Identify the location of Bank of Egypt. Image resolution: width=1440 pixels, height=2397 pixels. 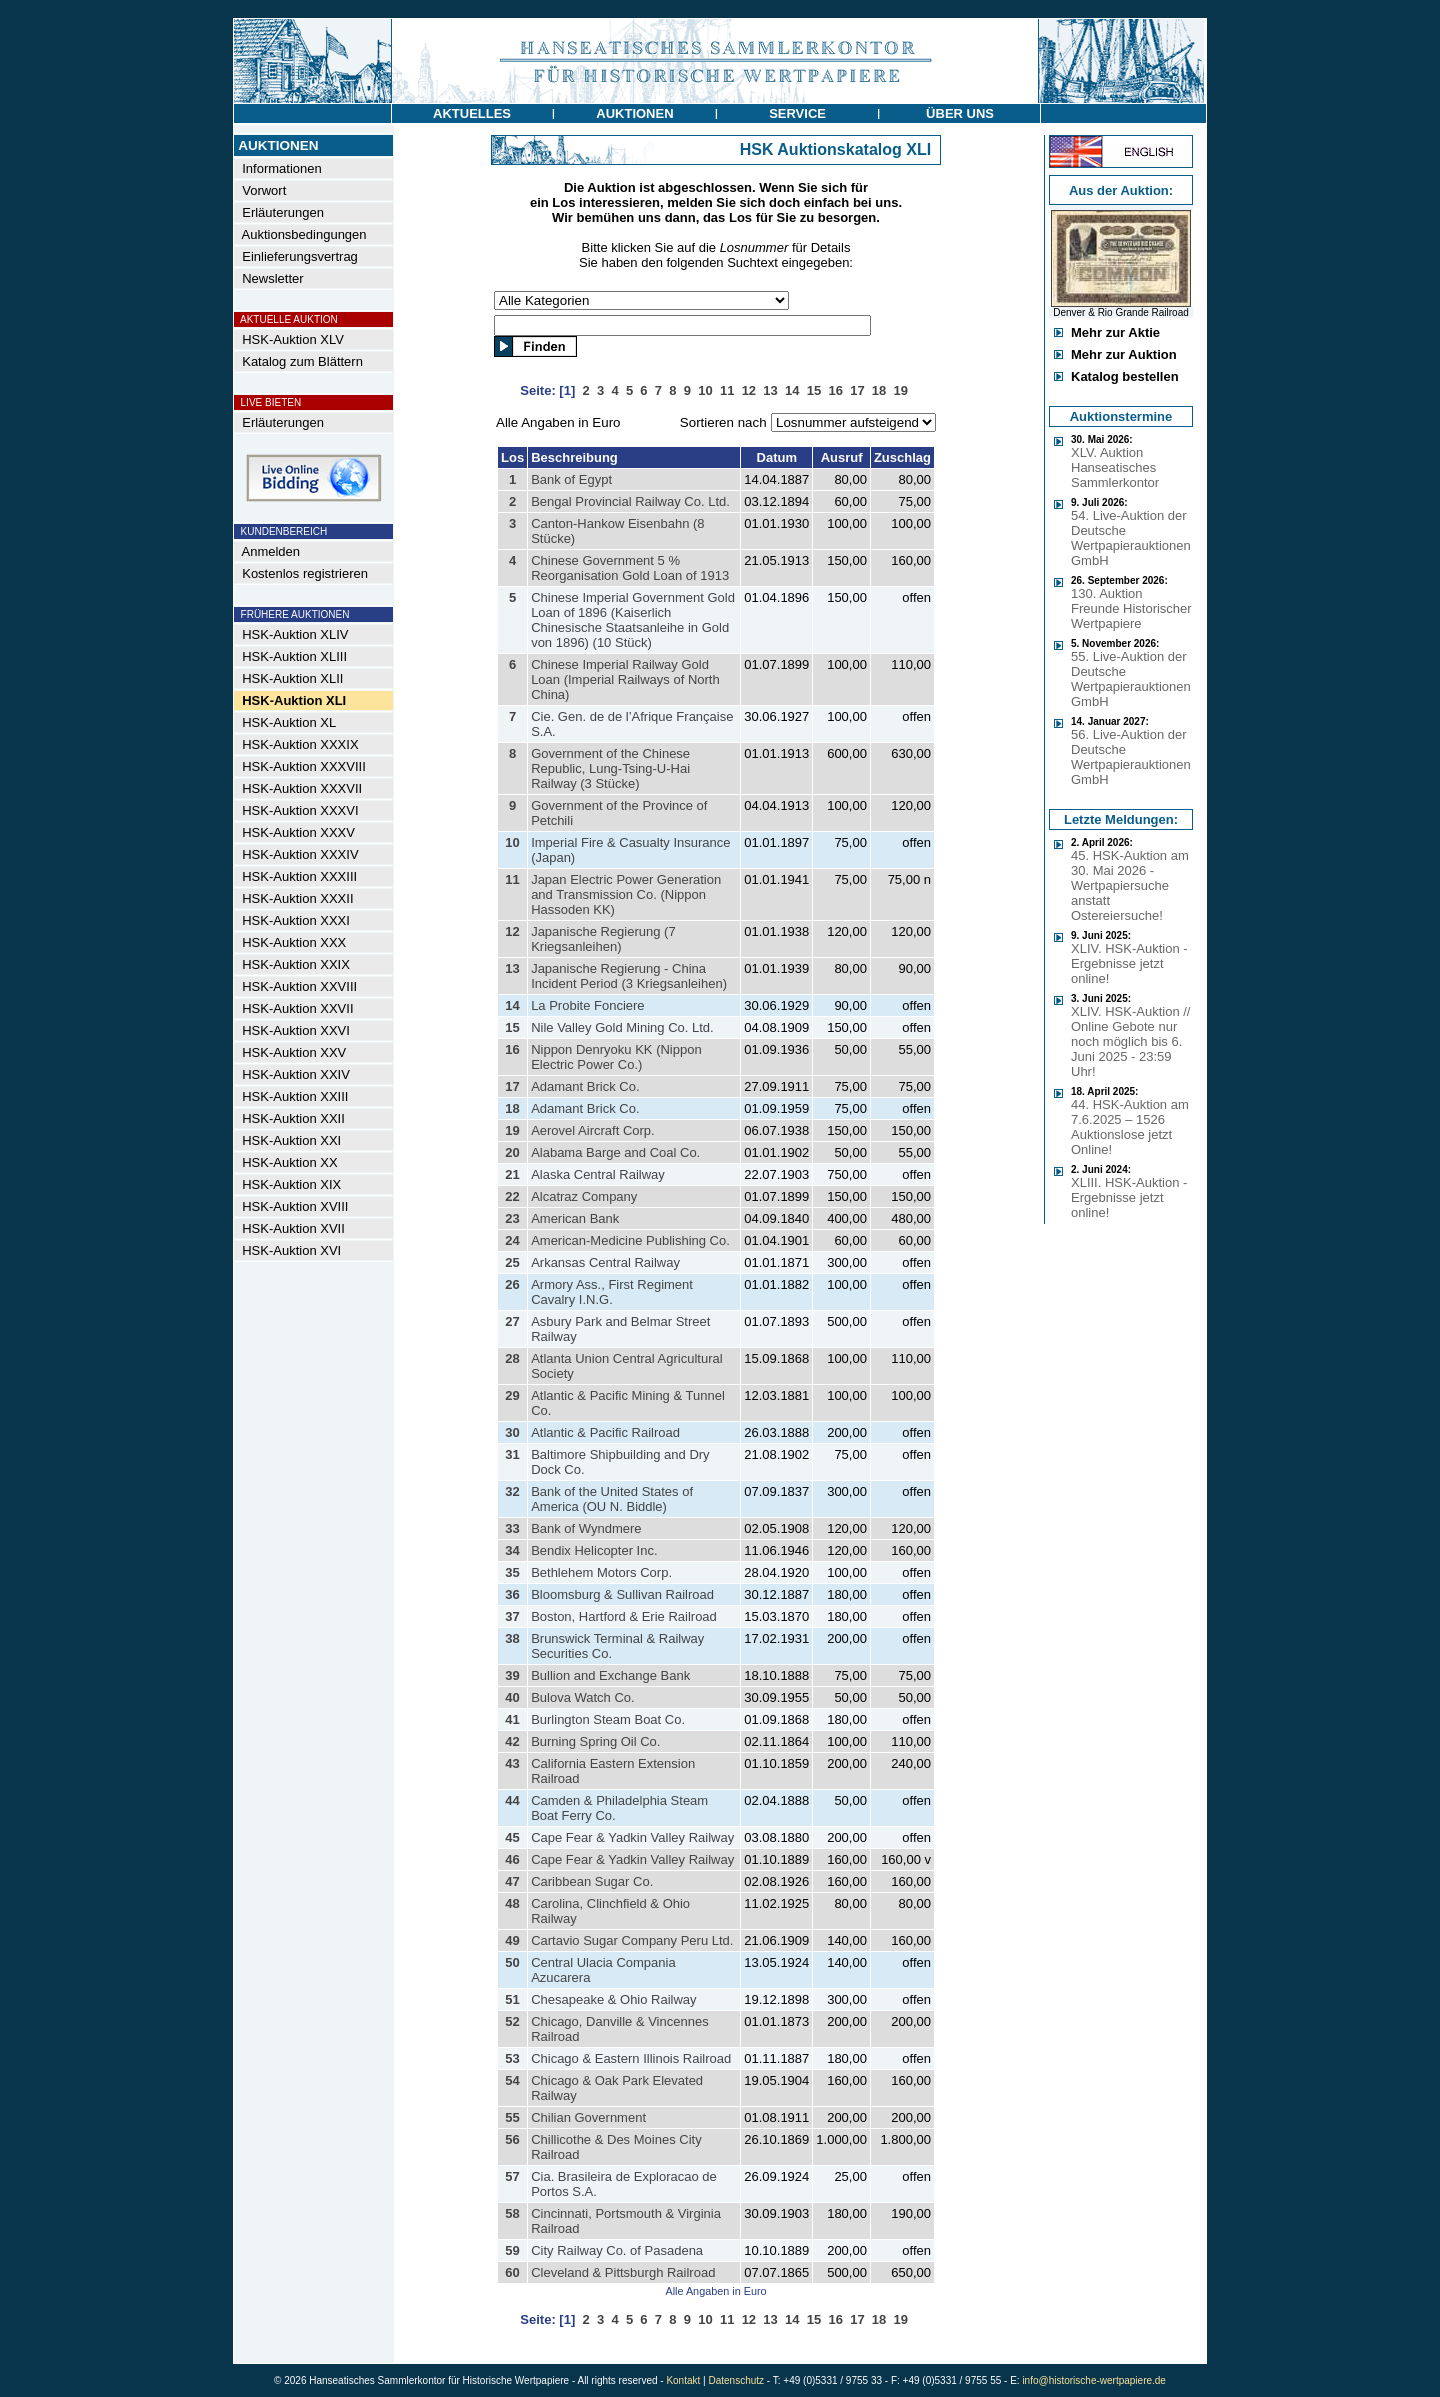
(571, 479).